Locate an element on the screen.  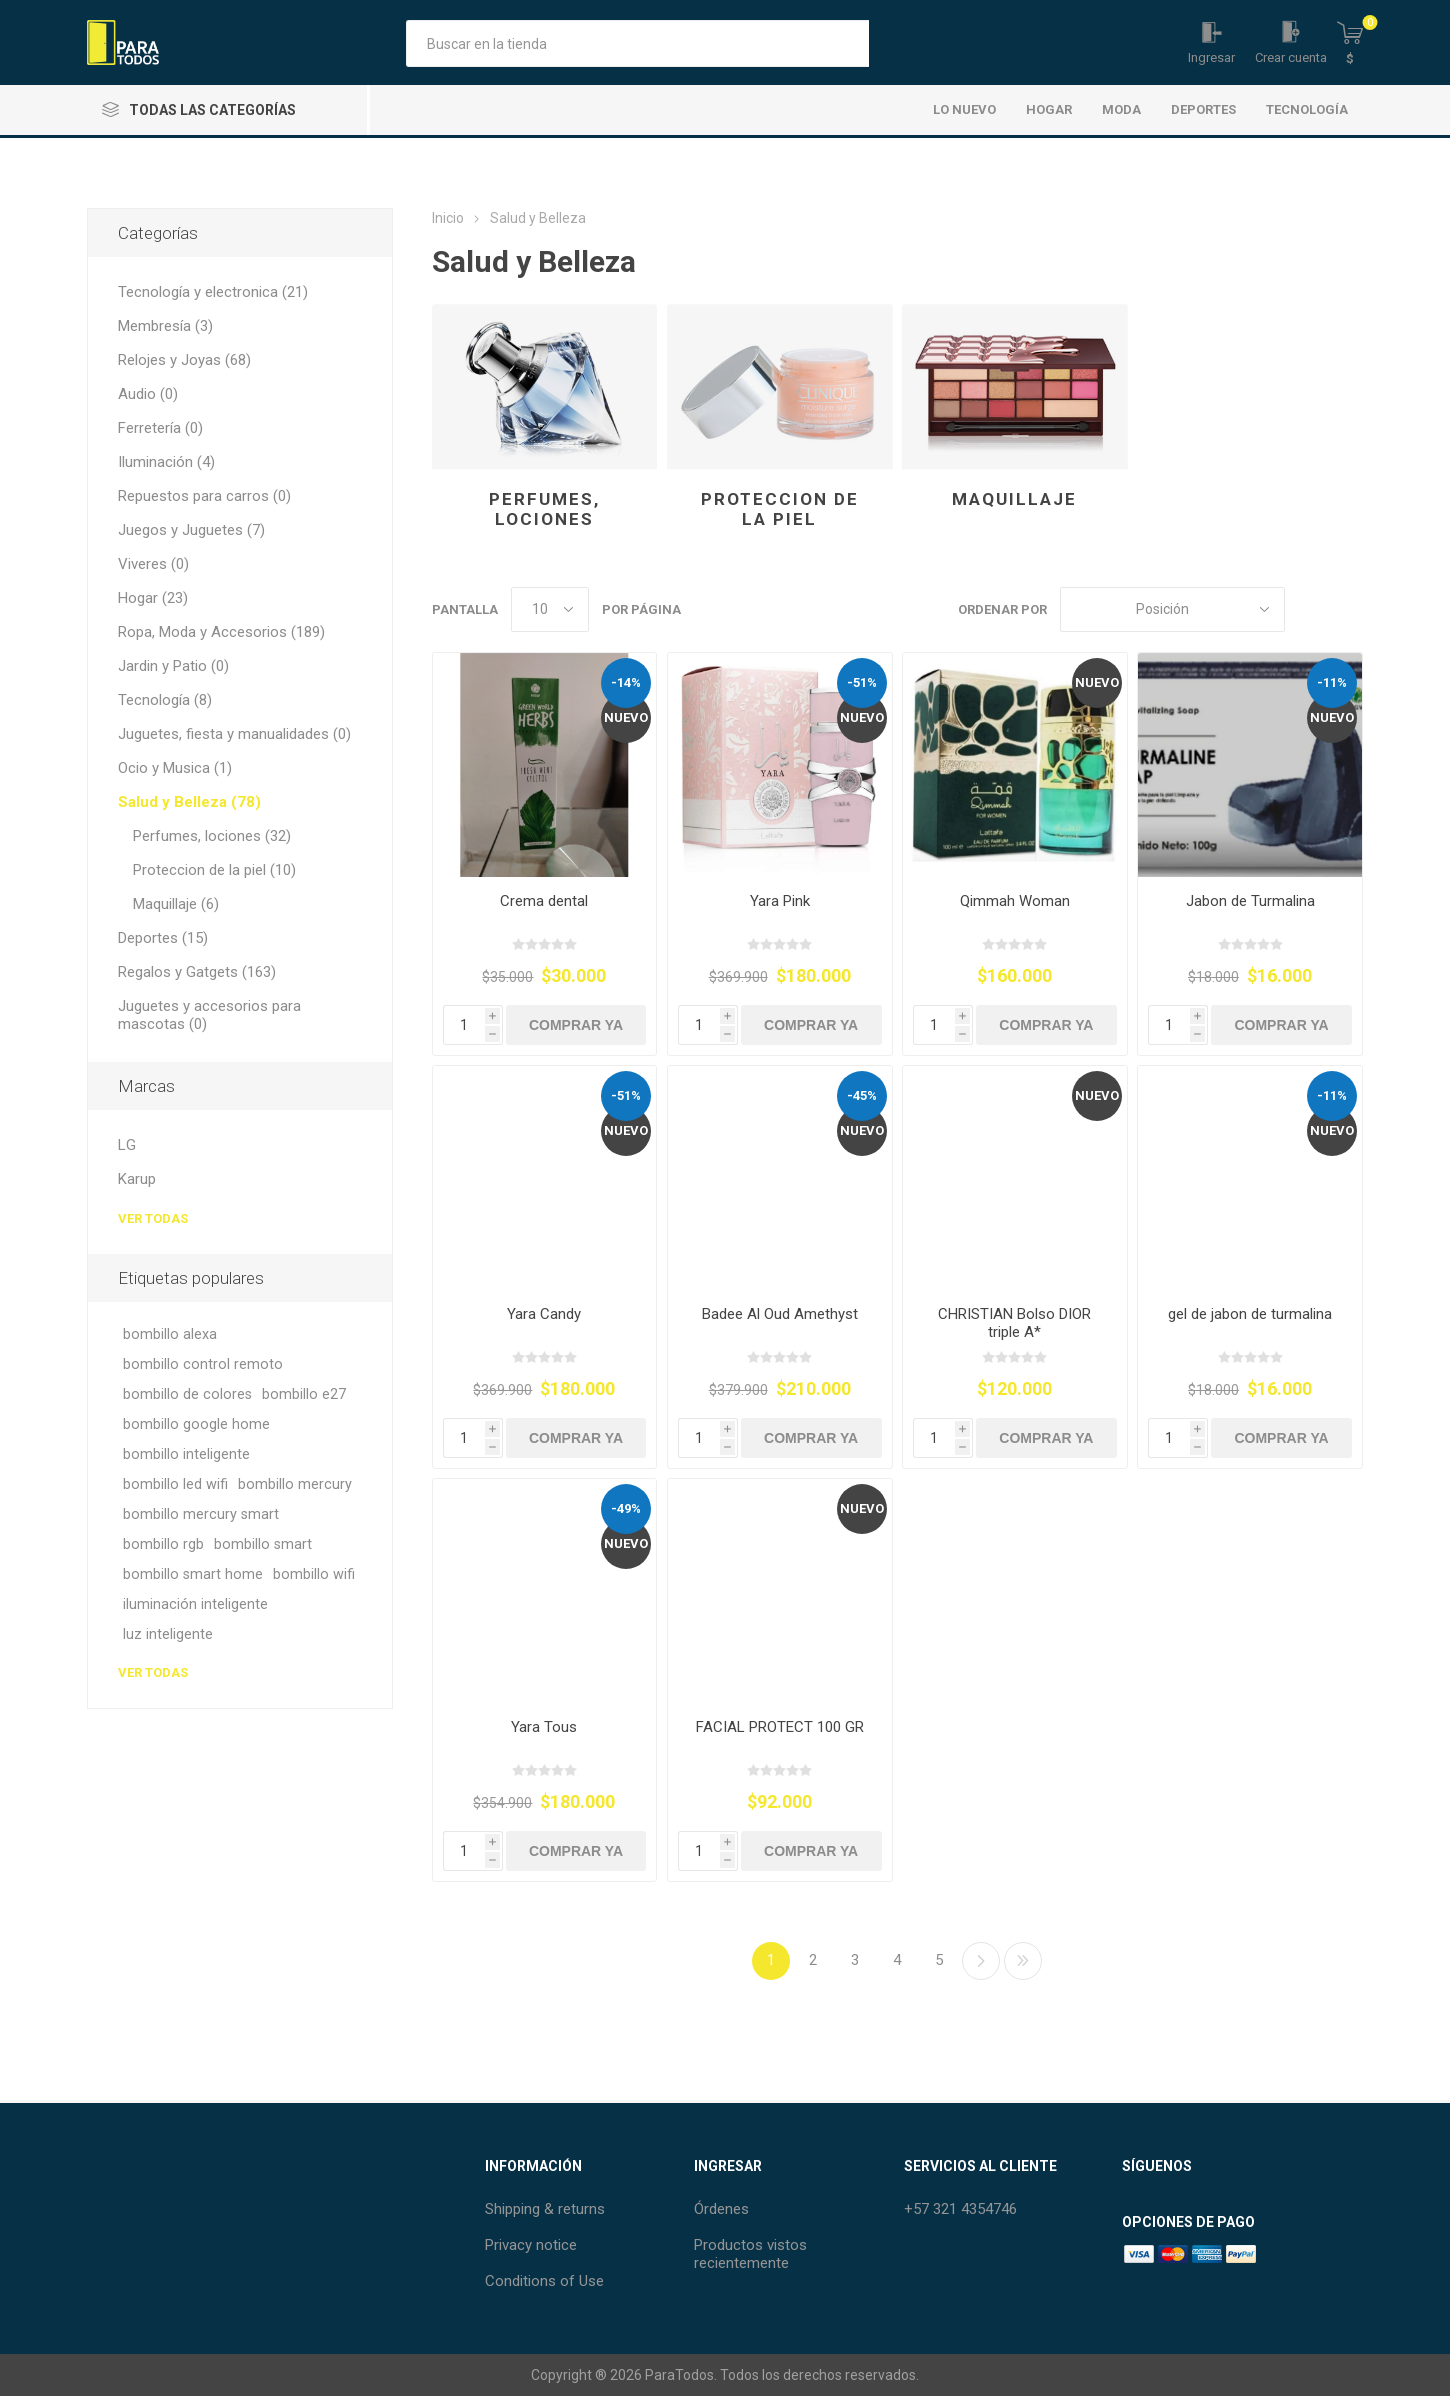
Nuevo is located at coordinates (626, 717).